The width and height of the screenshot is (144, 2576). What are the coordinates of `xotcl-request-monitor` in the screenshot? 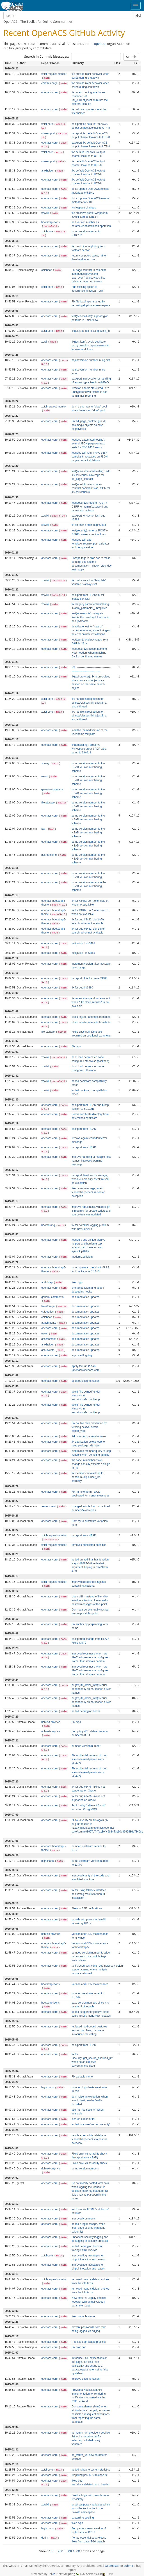 It's located at (53, 73).